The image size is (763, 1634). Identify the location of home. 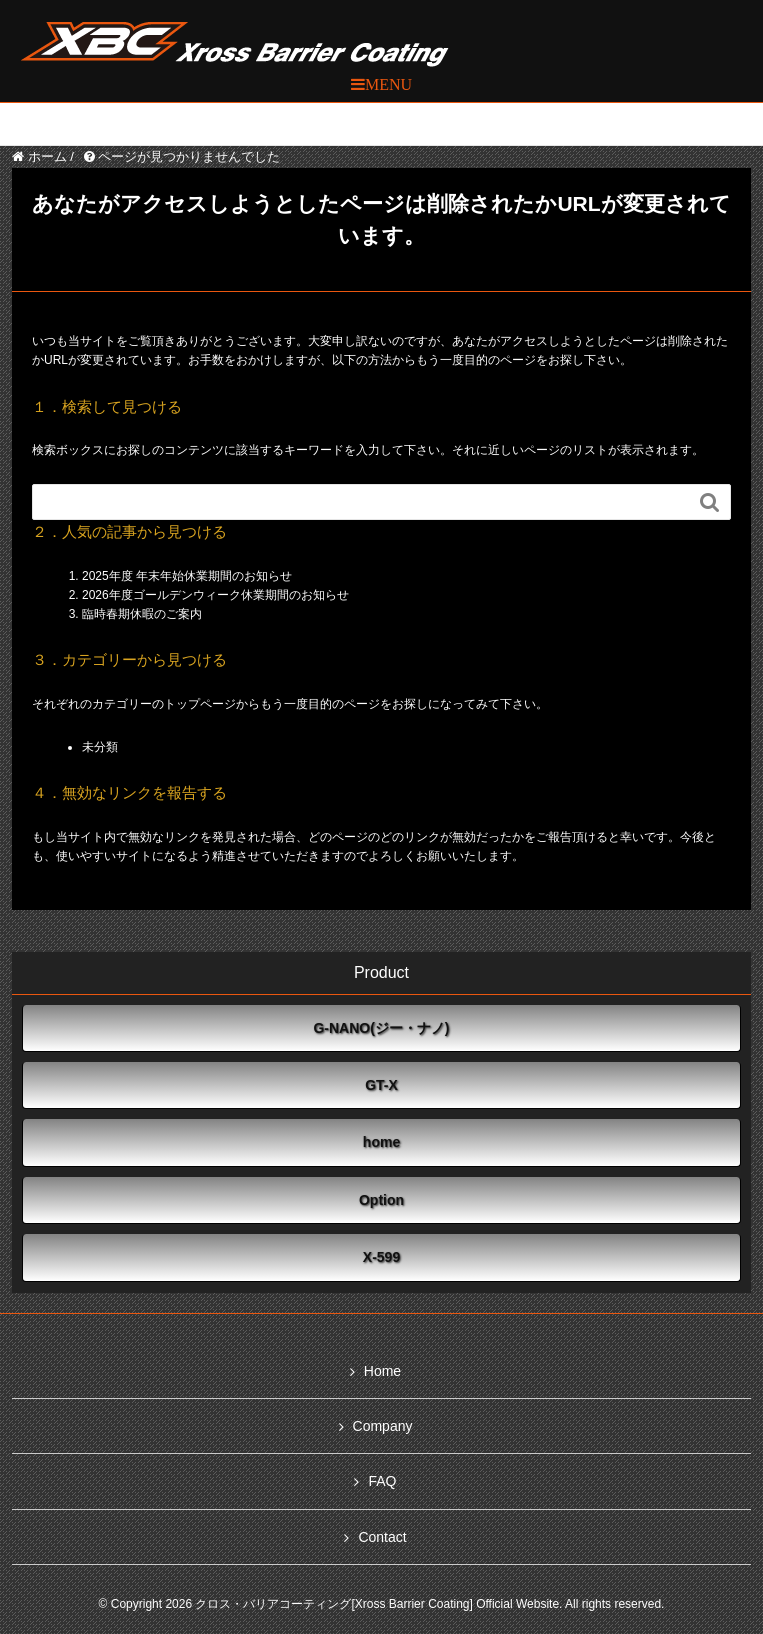
(381, 1142).